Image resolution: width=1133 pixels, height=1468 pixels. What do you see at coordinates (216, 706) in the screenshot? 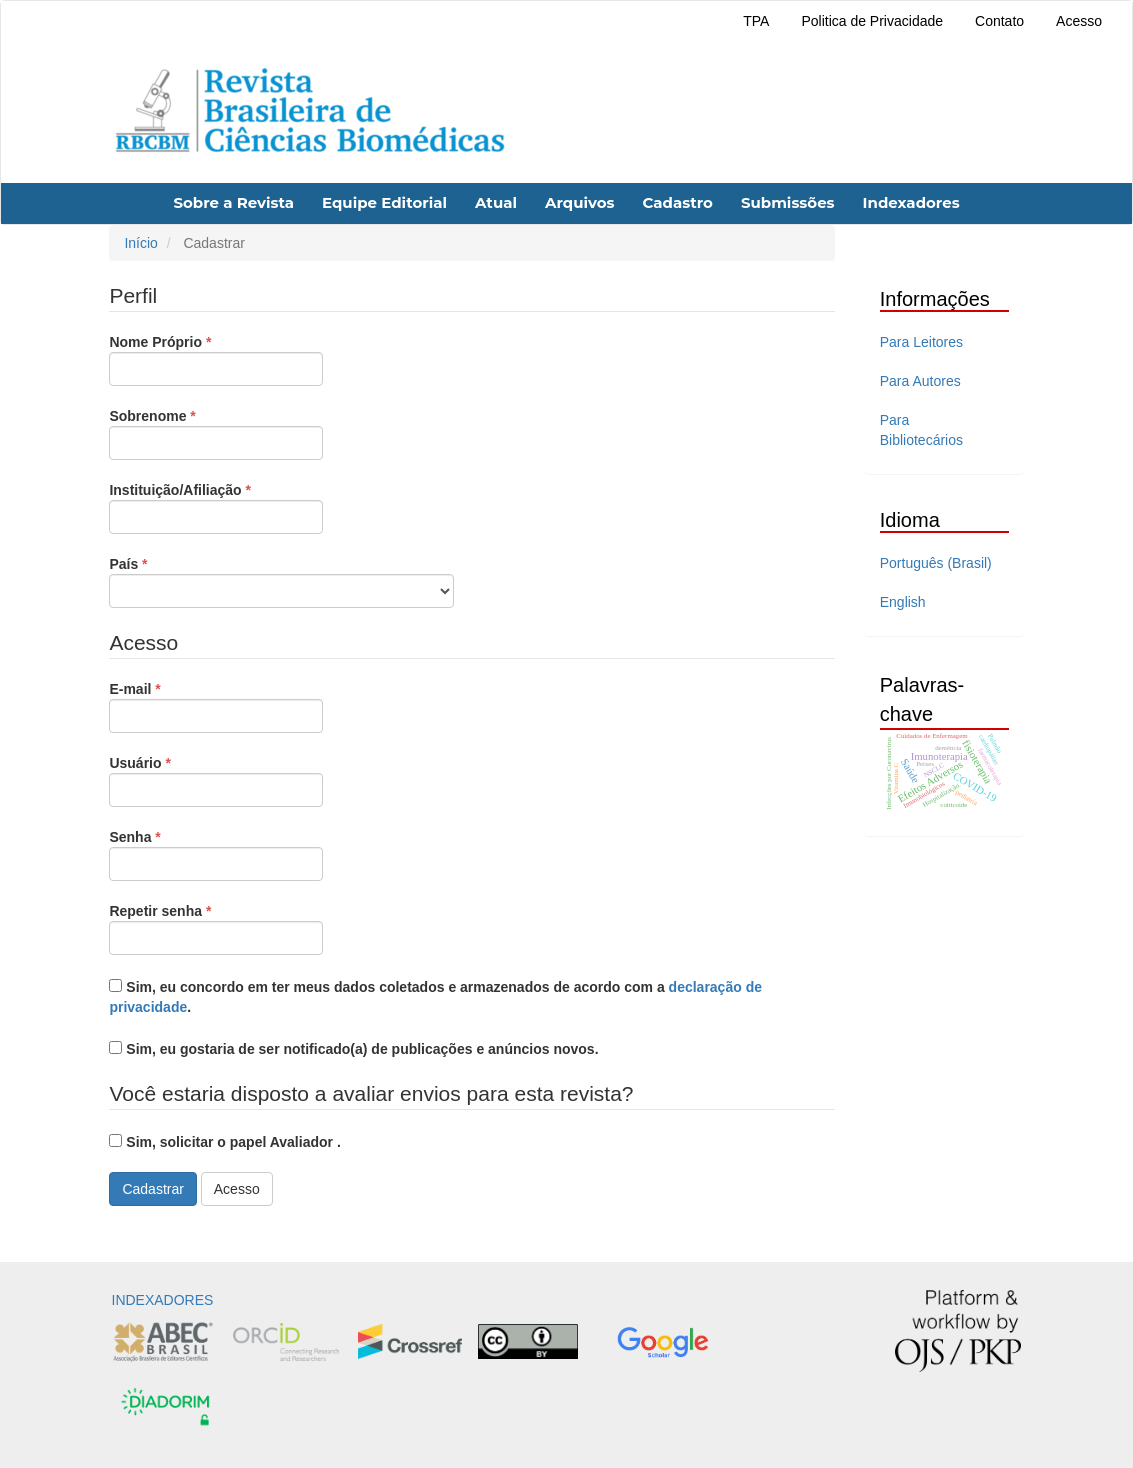
I see `E-mail` at bounding box center [216, 706].